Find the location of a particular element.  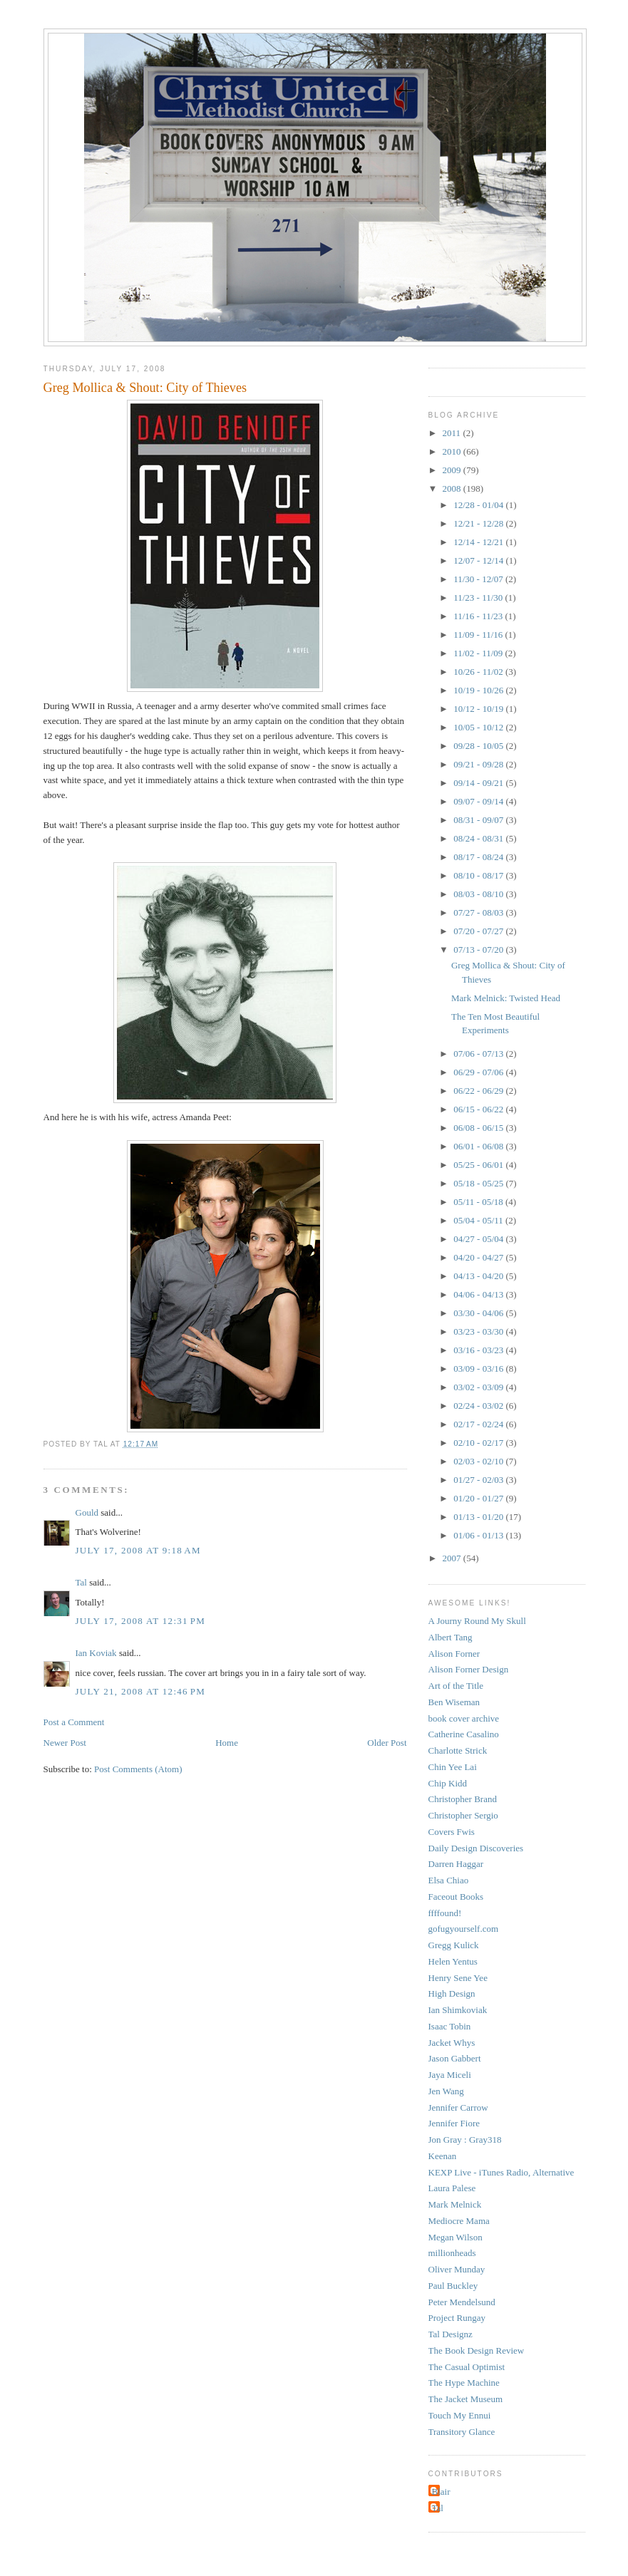

04/27 - 05/04 is located at coordinates (479, 1238).